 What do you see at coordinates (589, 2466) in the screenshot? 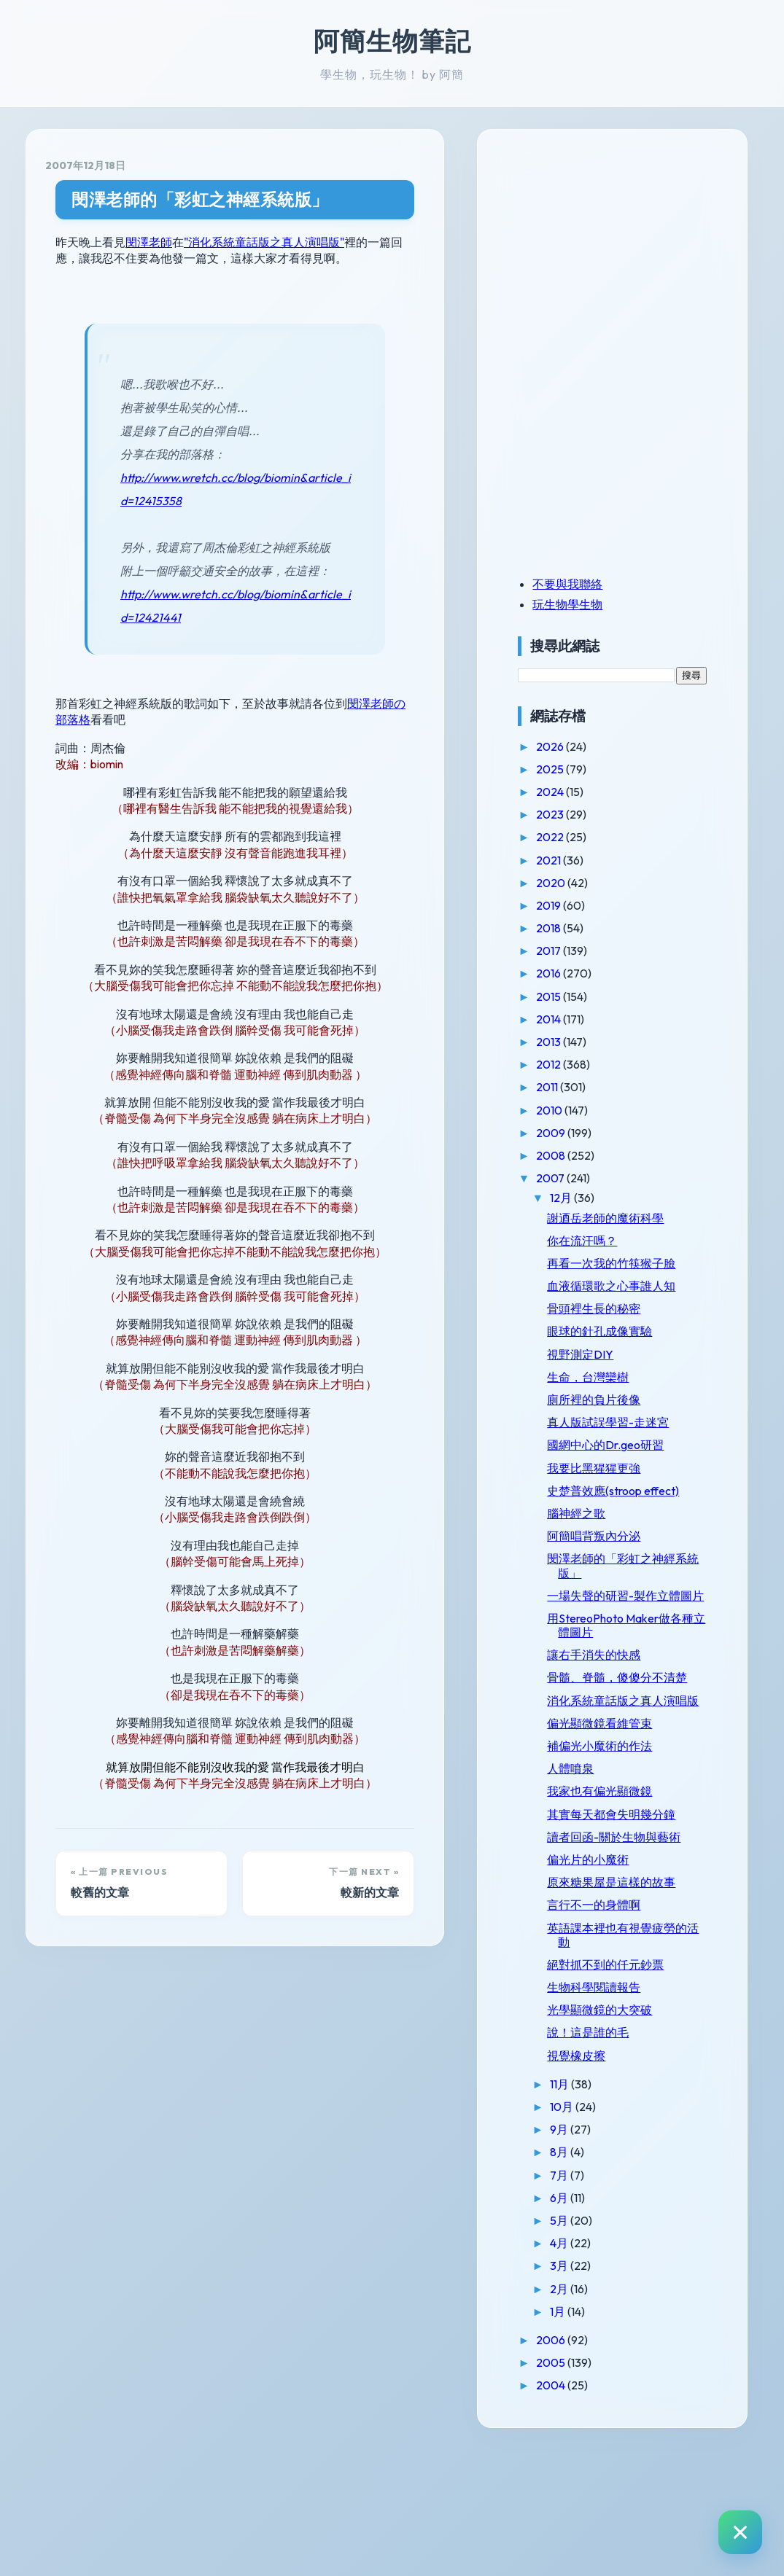
I see `2006` at bounding box center [589, 2466].